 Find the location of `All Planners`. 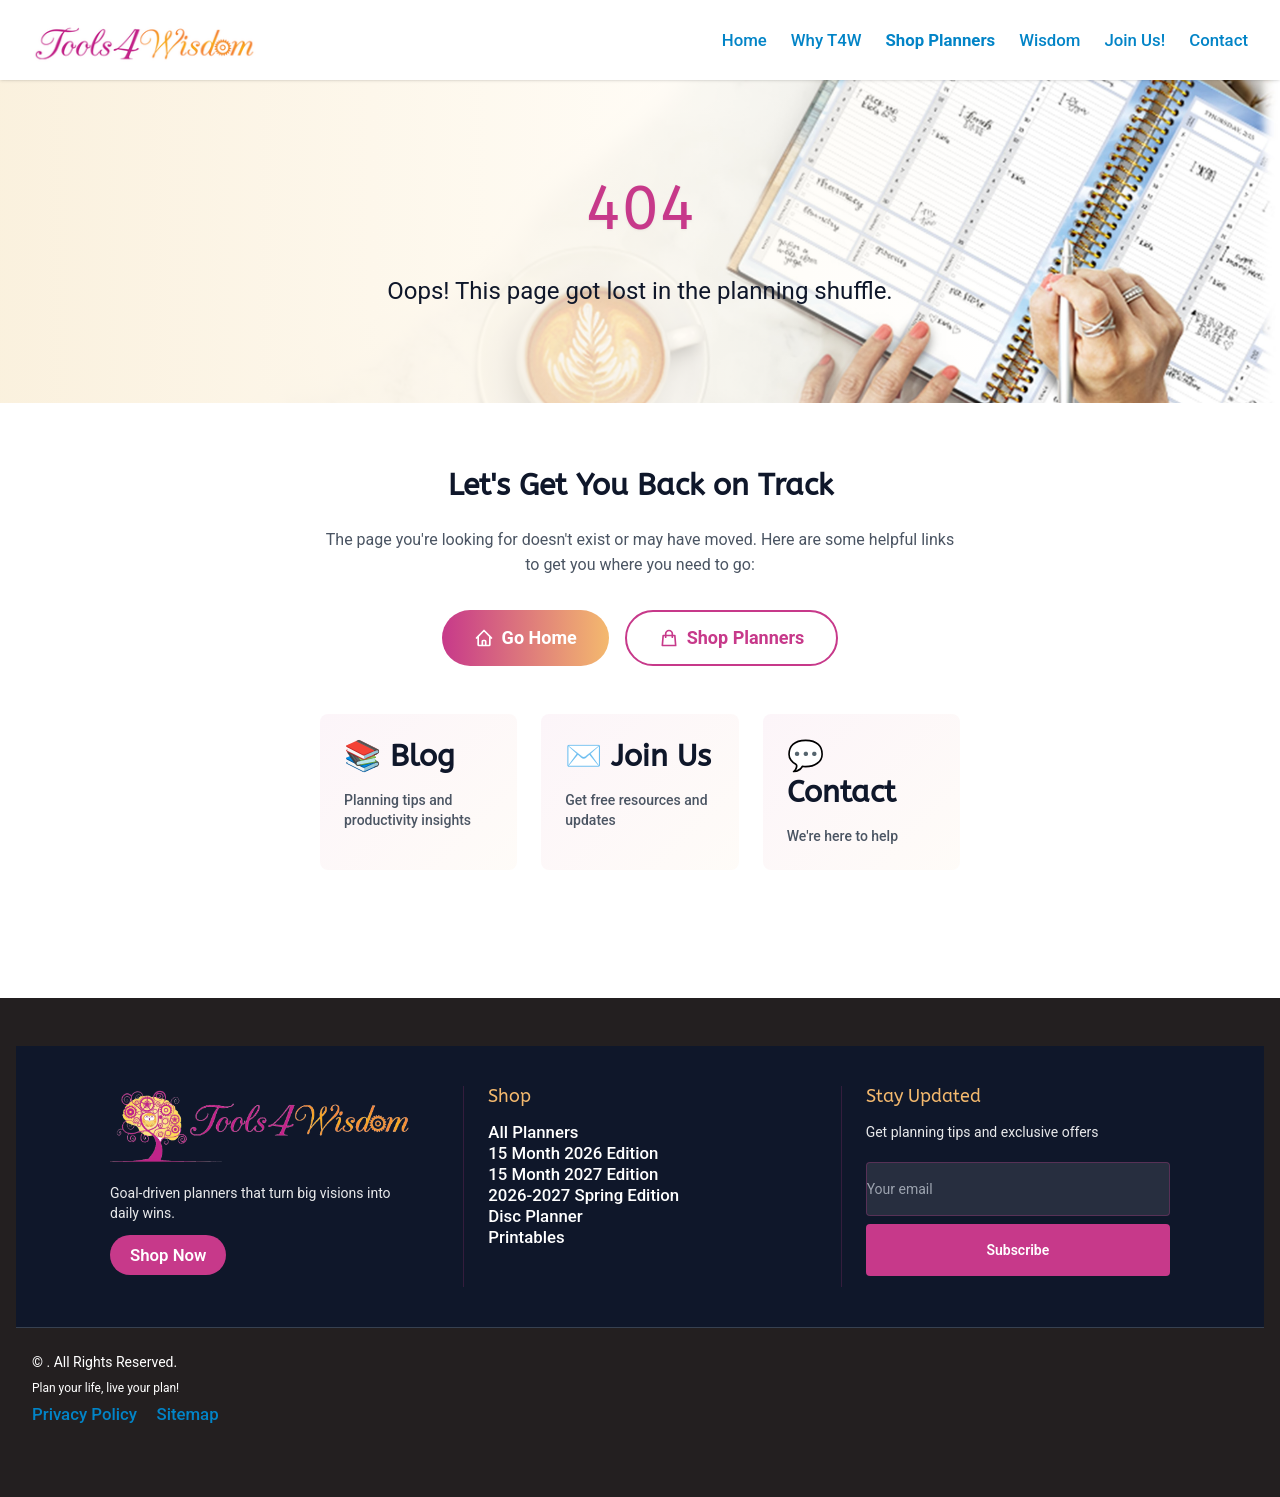

All Planners is located at coordinates (533, 1132).